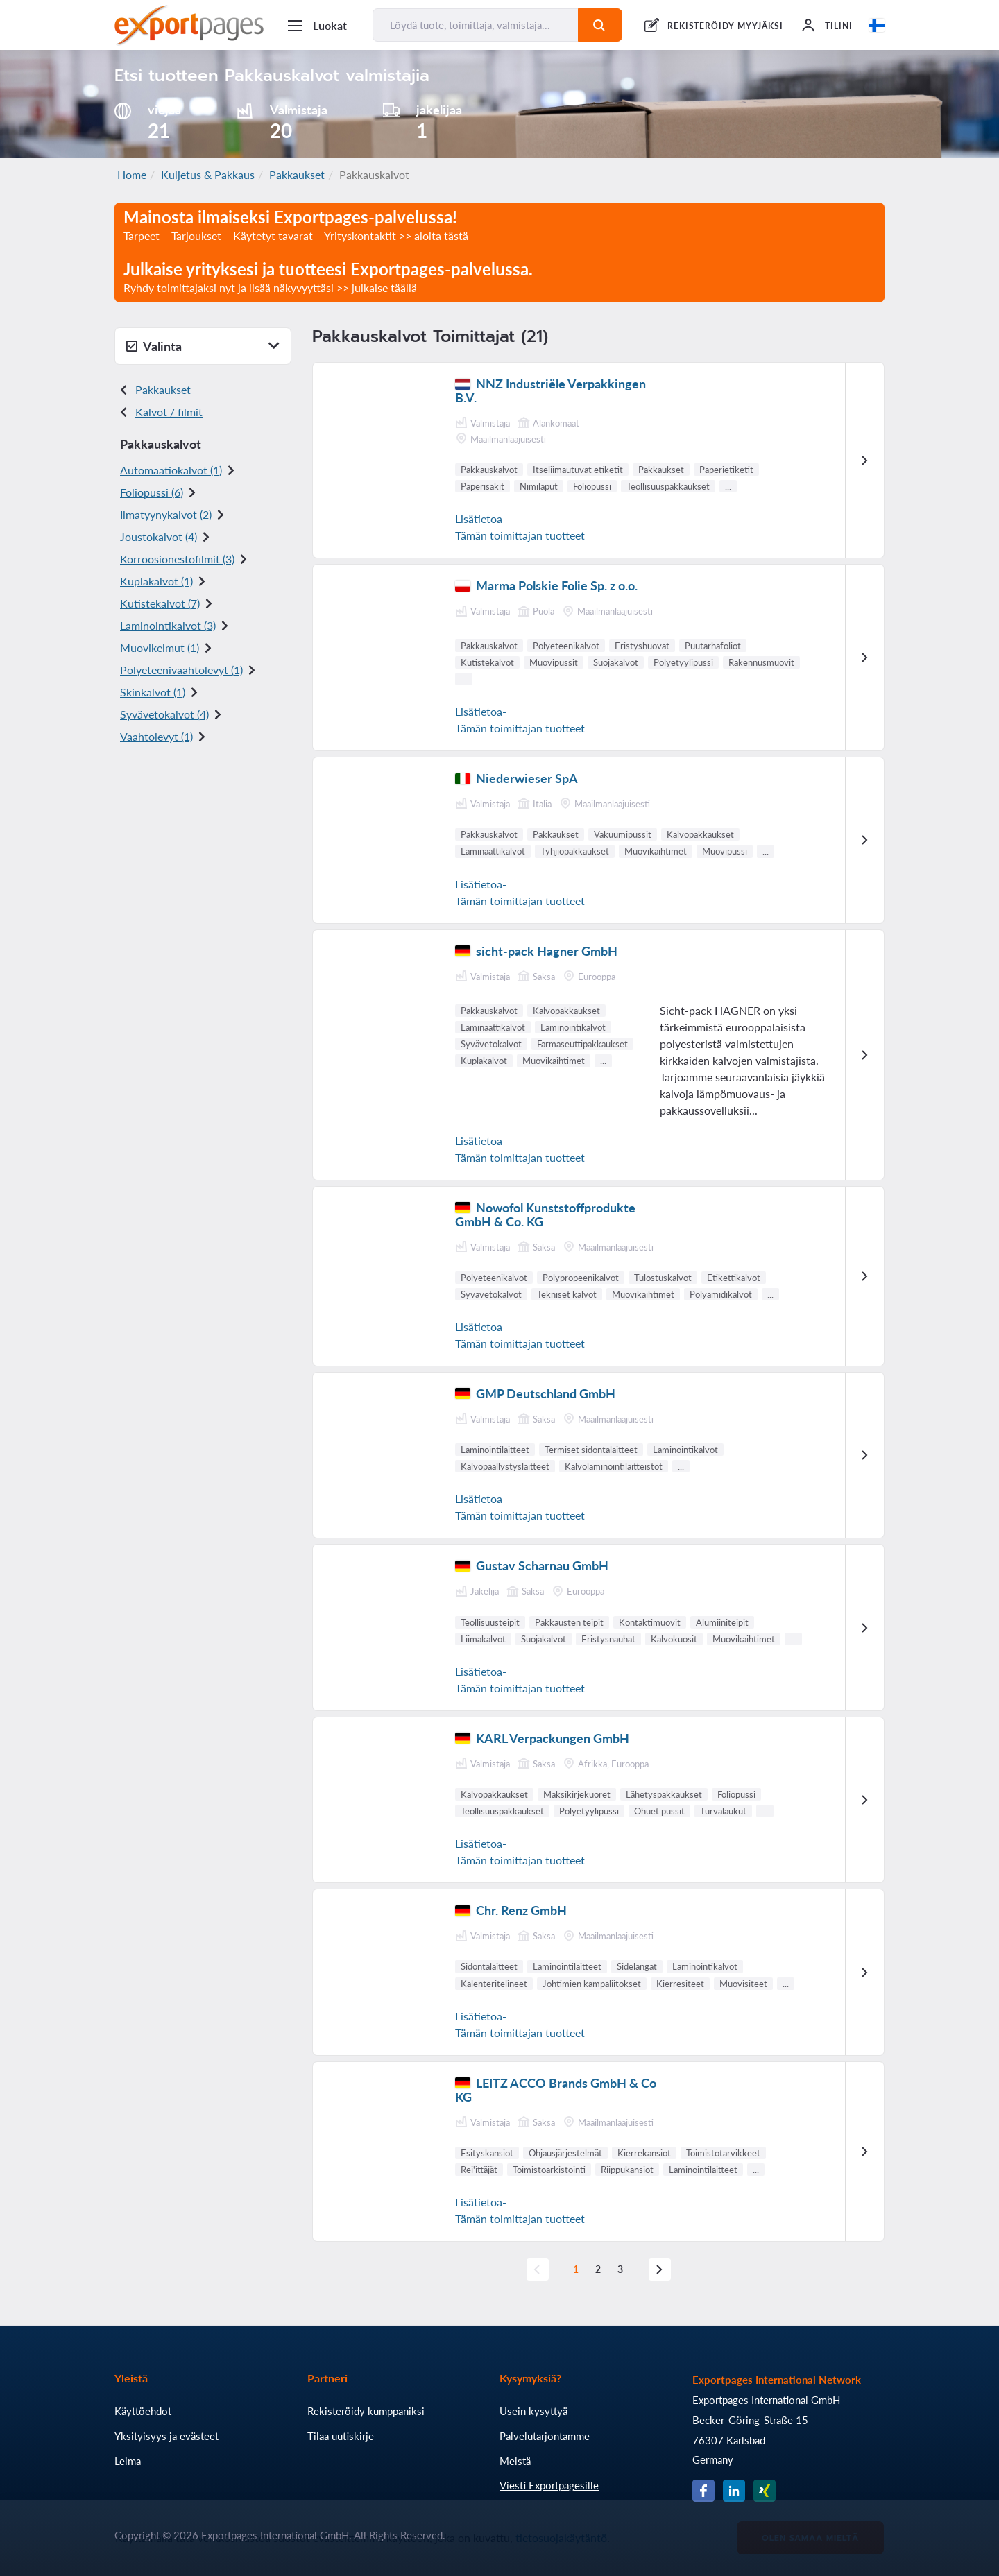 The height and width of the screenshot is (2576, 999). What do you see at coordinates (177, 558) in the screenshot?
I see `Korroosionestofilmit (3)` at bounding box center [177, 558].